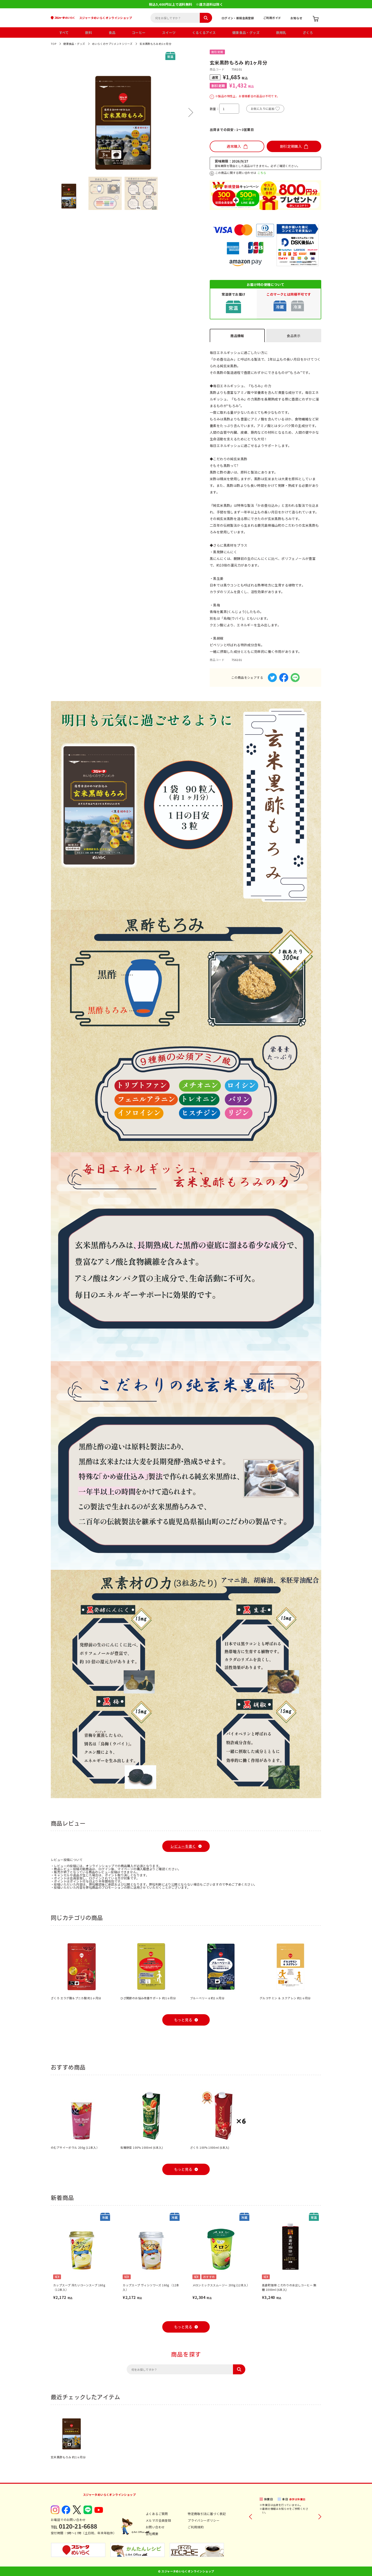 Image resolution: width=372 pixels, height=2576 pixels. Describe the element at coordinates (308, 32) in the screenshot. I see `ざくろ` at that location.